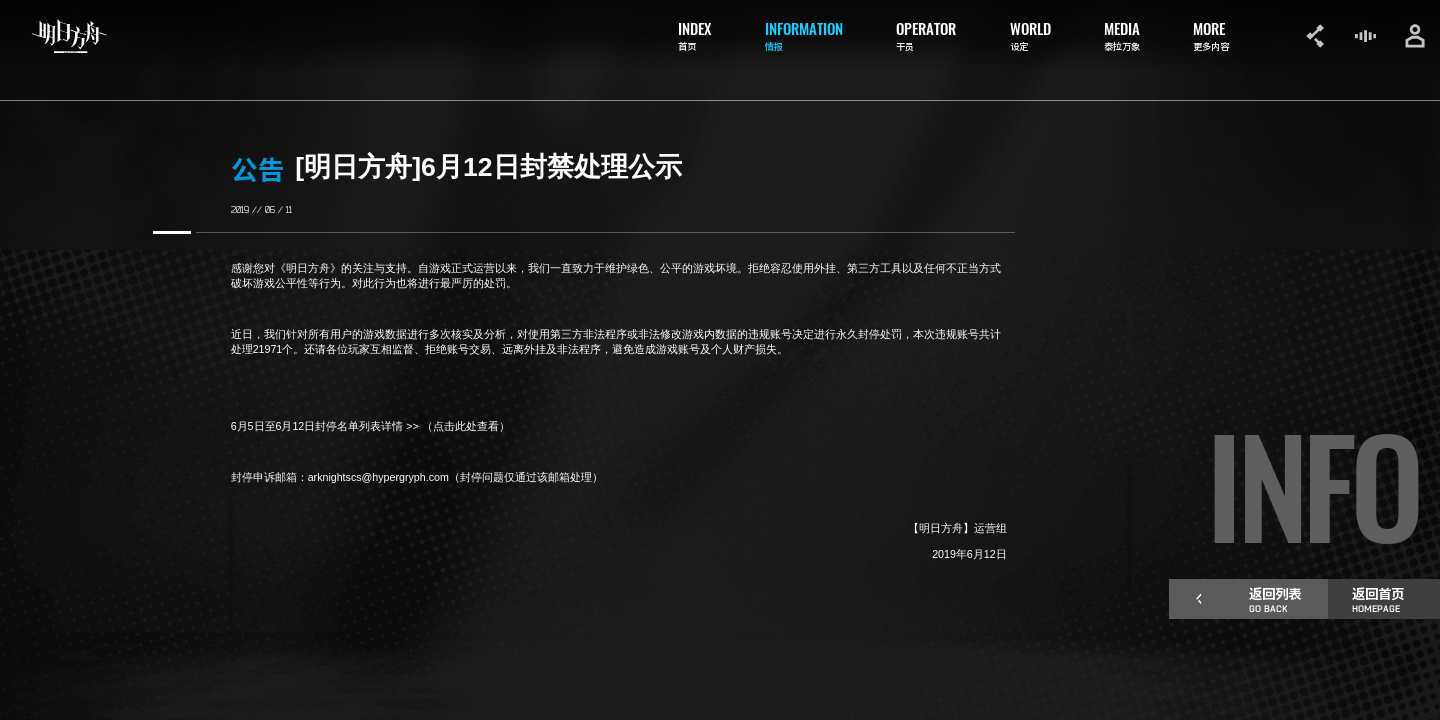 Image resolution: width=1440 pixels, height=720 pixels. I want to click on （点击此处查看）, so click(467, 426).